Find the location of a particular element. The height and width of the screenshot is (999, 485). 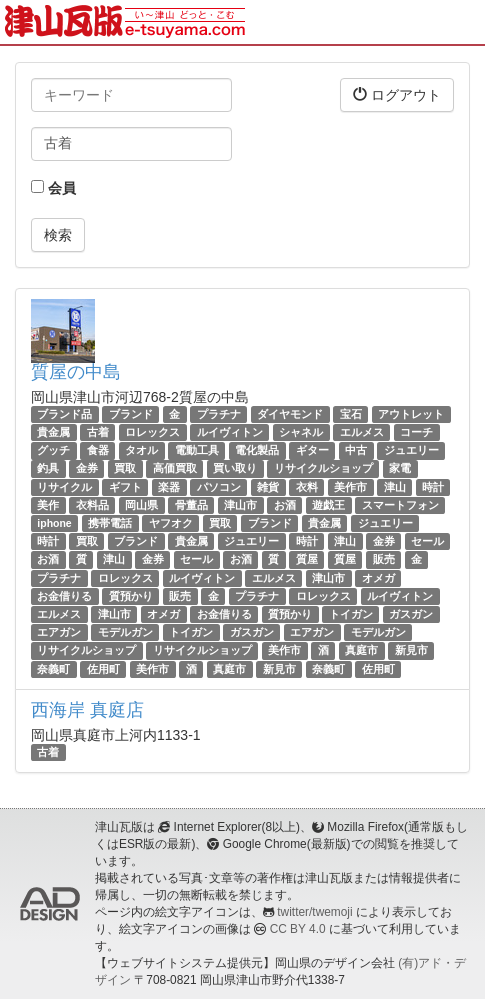

携帯電話 is located at coordinates (110, 523).